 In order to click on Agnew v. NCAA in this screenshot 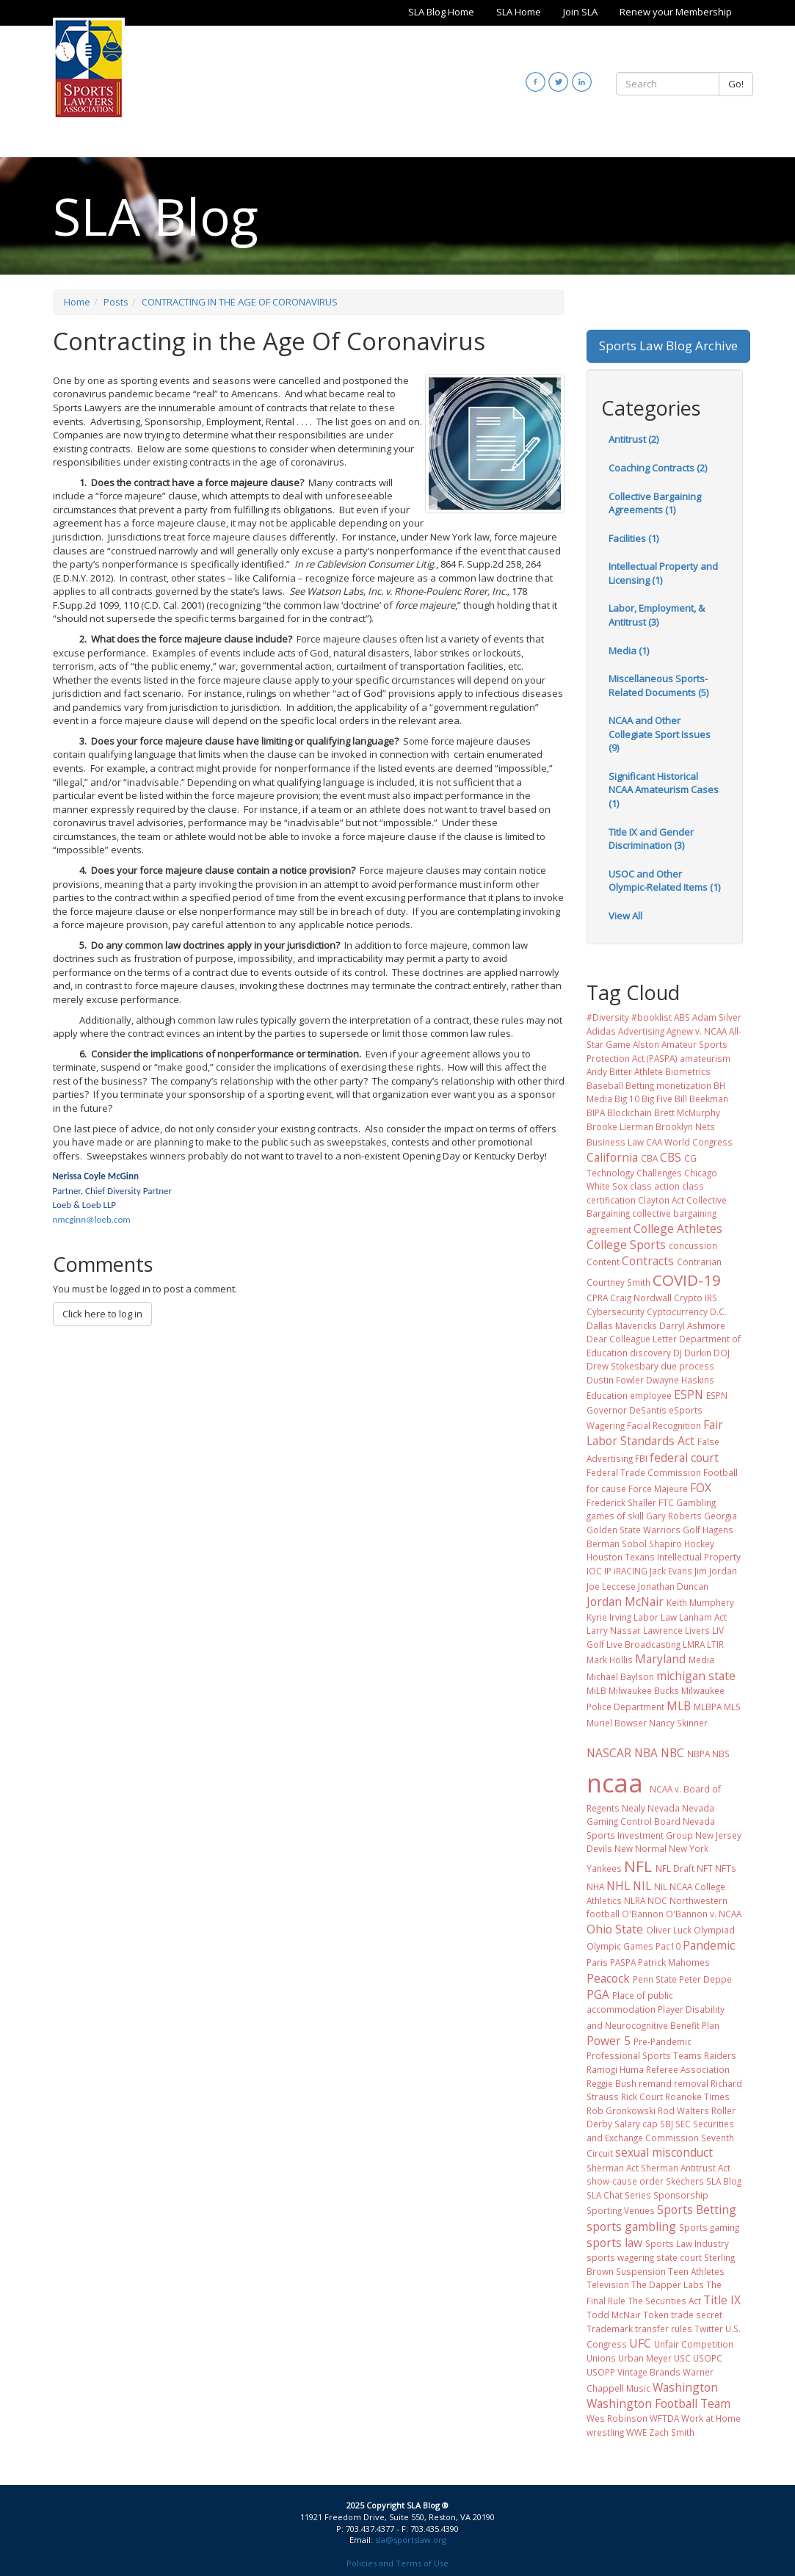, I will do `click(697, 1031)`.